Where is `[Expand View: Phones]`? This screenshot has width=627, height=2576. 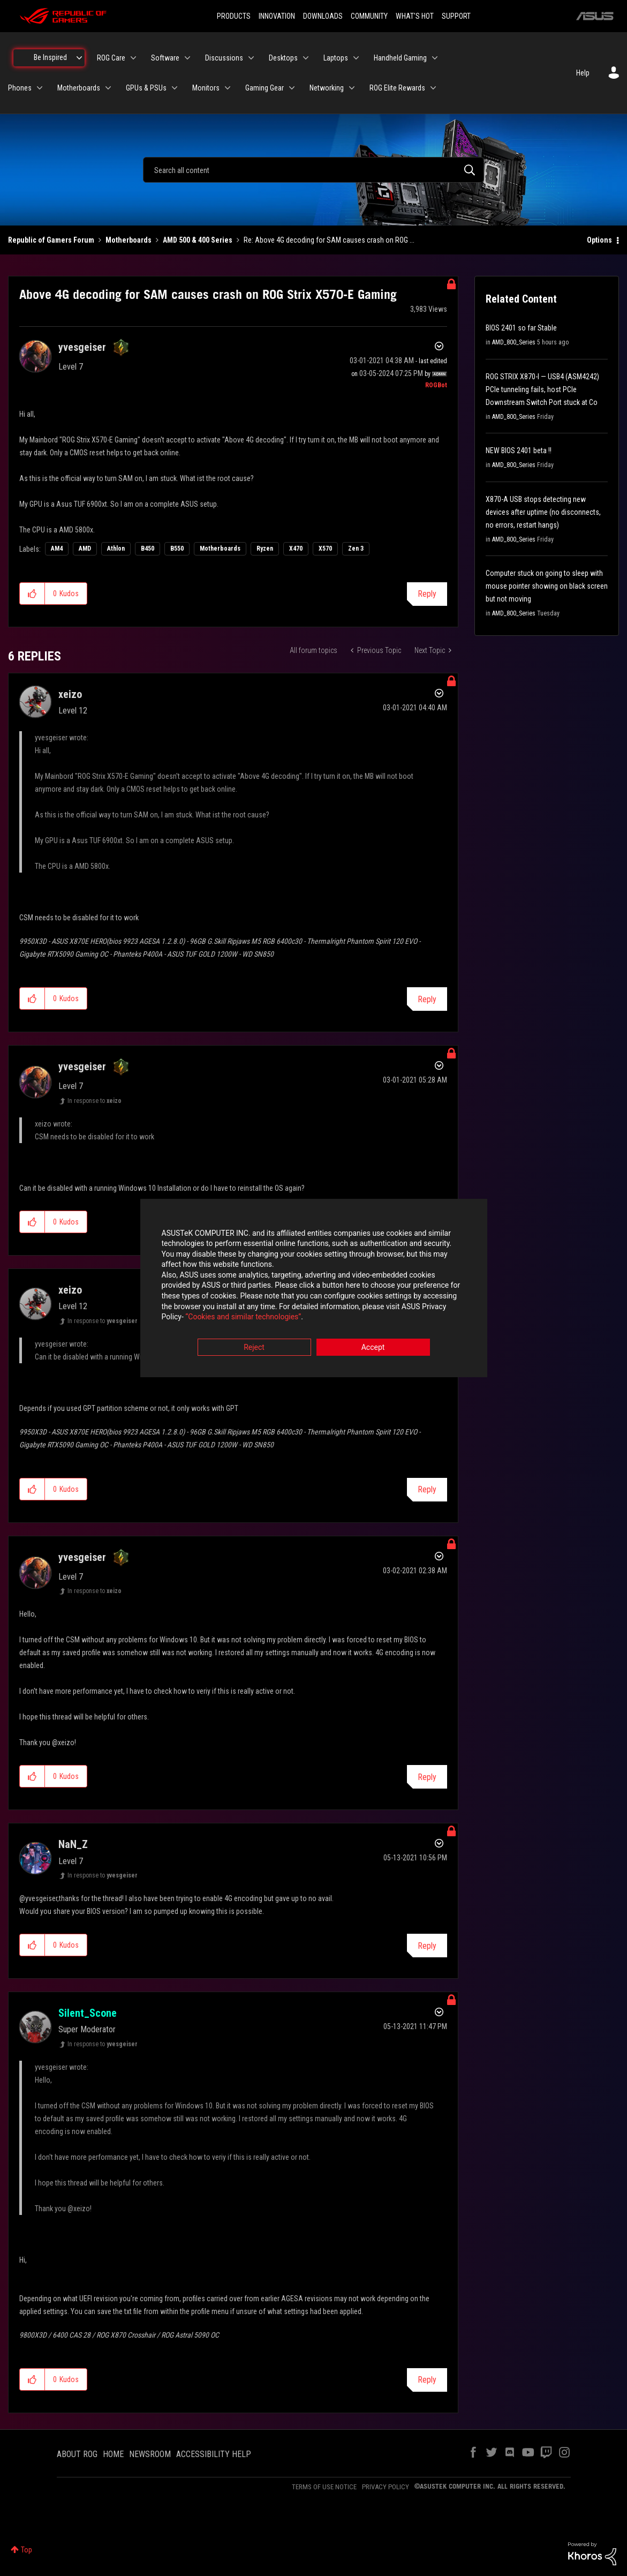
[Expand View: Phones] is located at coordinates (39, 87).